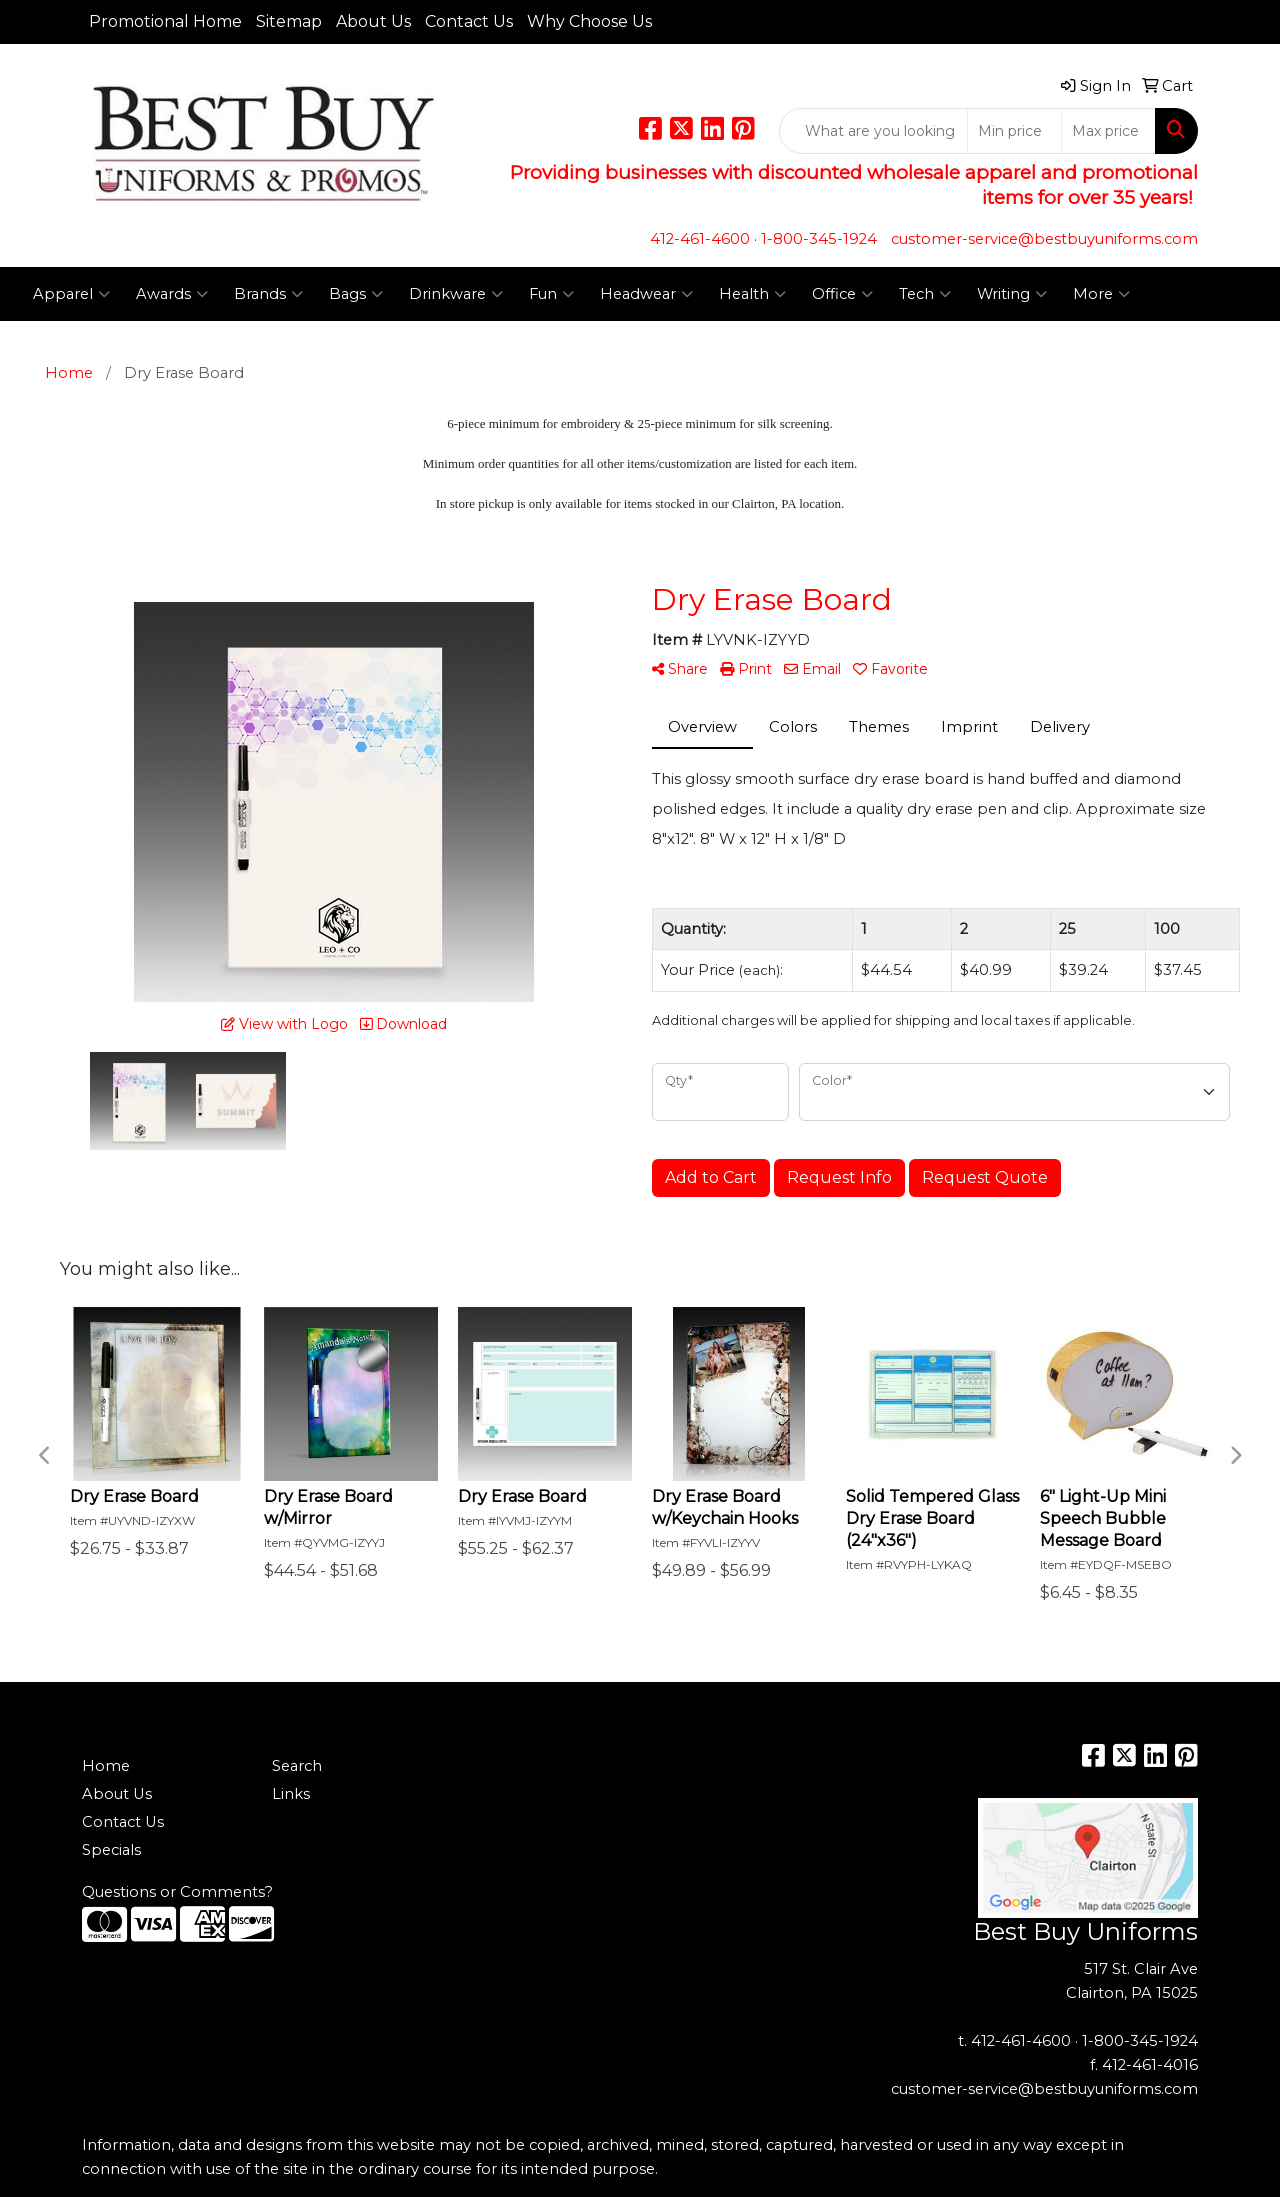 This screenshot has height=2197, width=1280. I want to click on Headwear, so click(646, 294).